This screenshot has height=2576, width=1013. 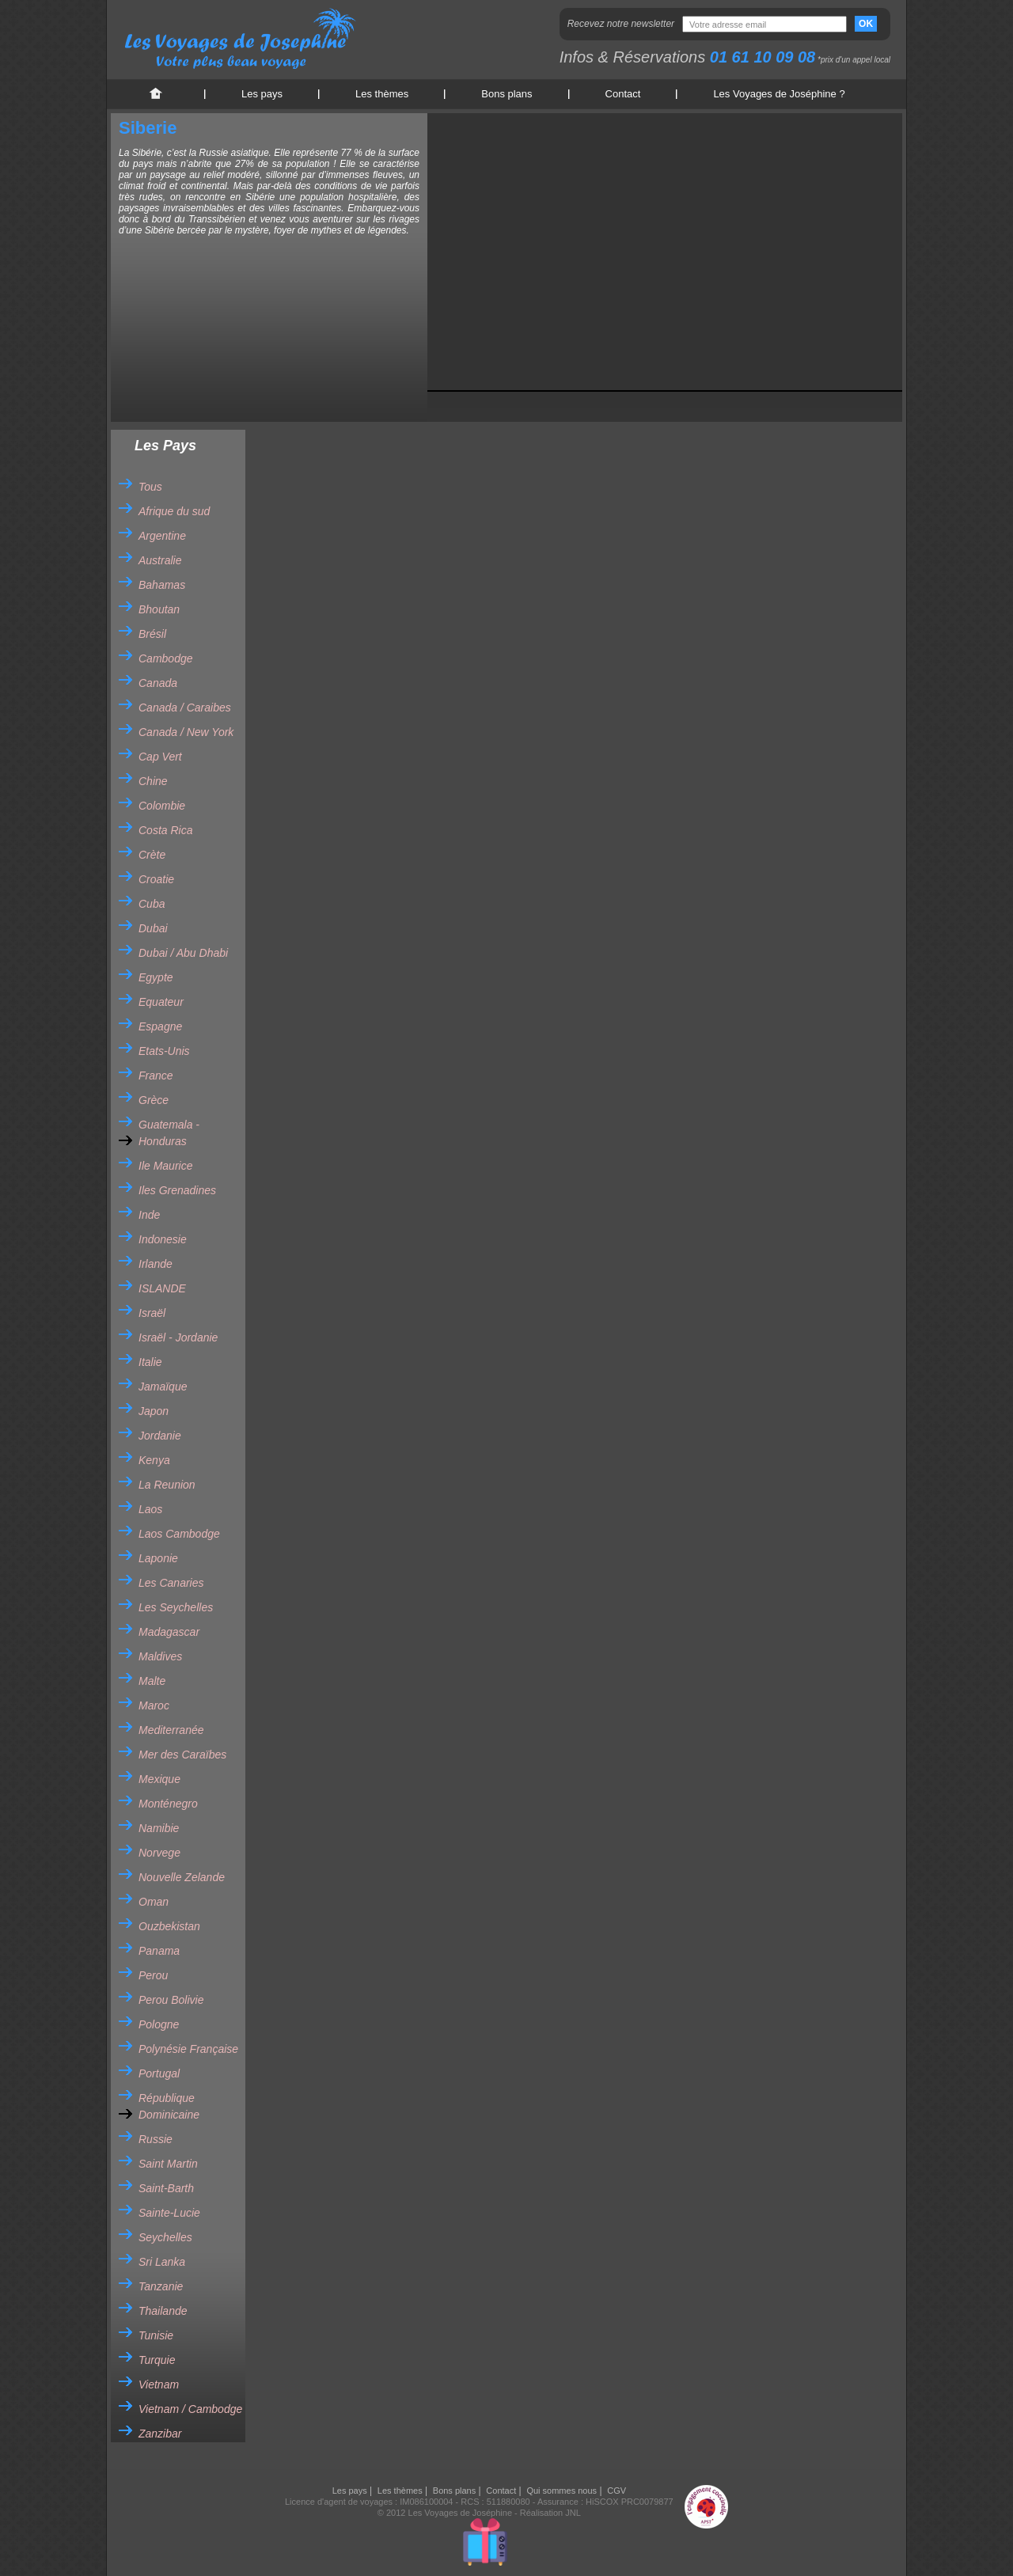 I want to click on OK, so click(x=866, y=23).